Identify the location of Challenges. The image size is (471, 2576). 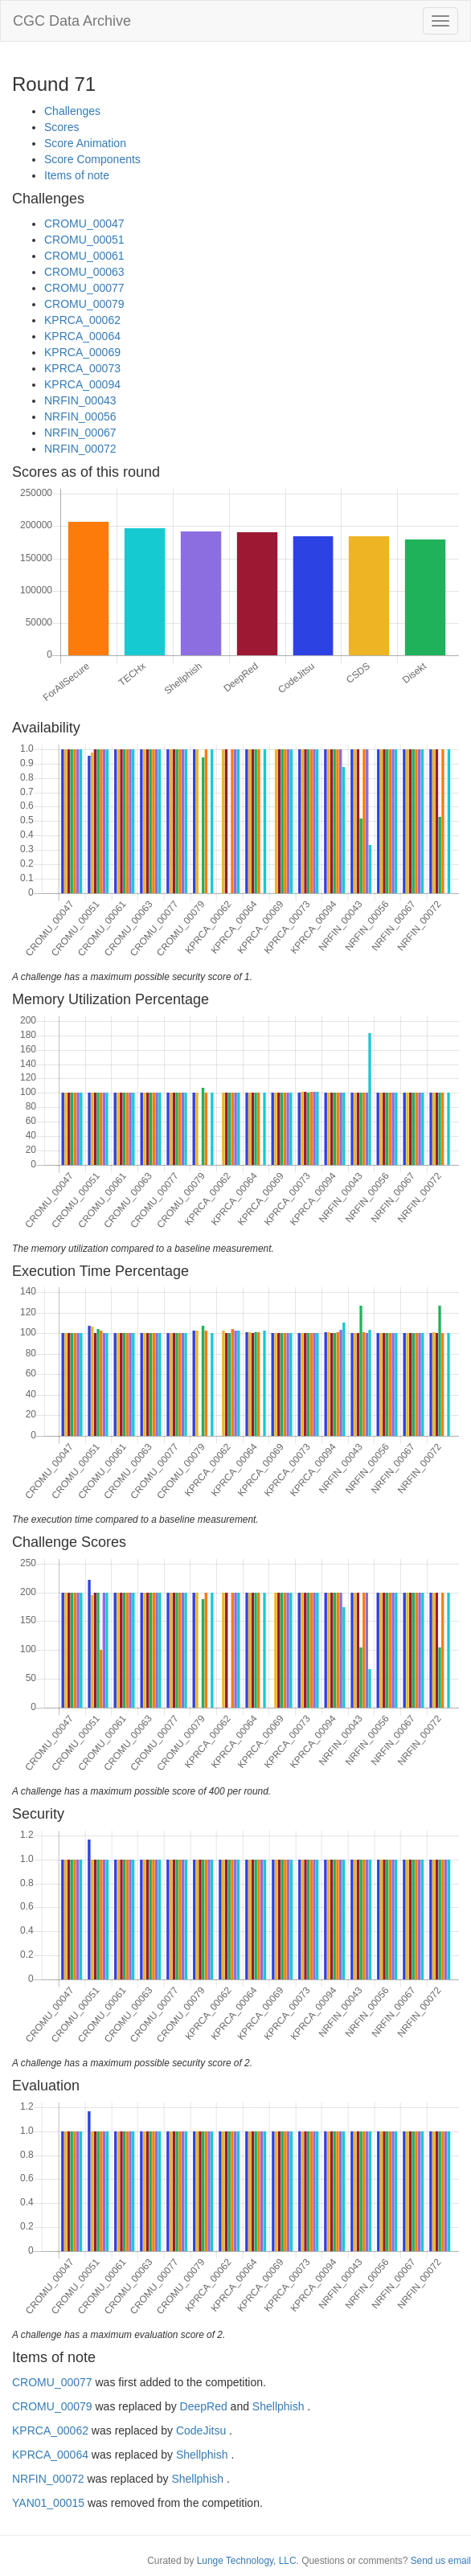
(72, 111).